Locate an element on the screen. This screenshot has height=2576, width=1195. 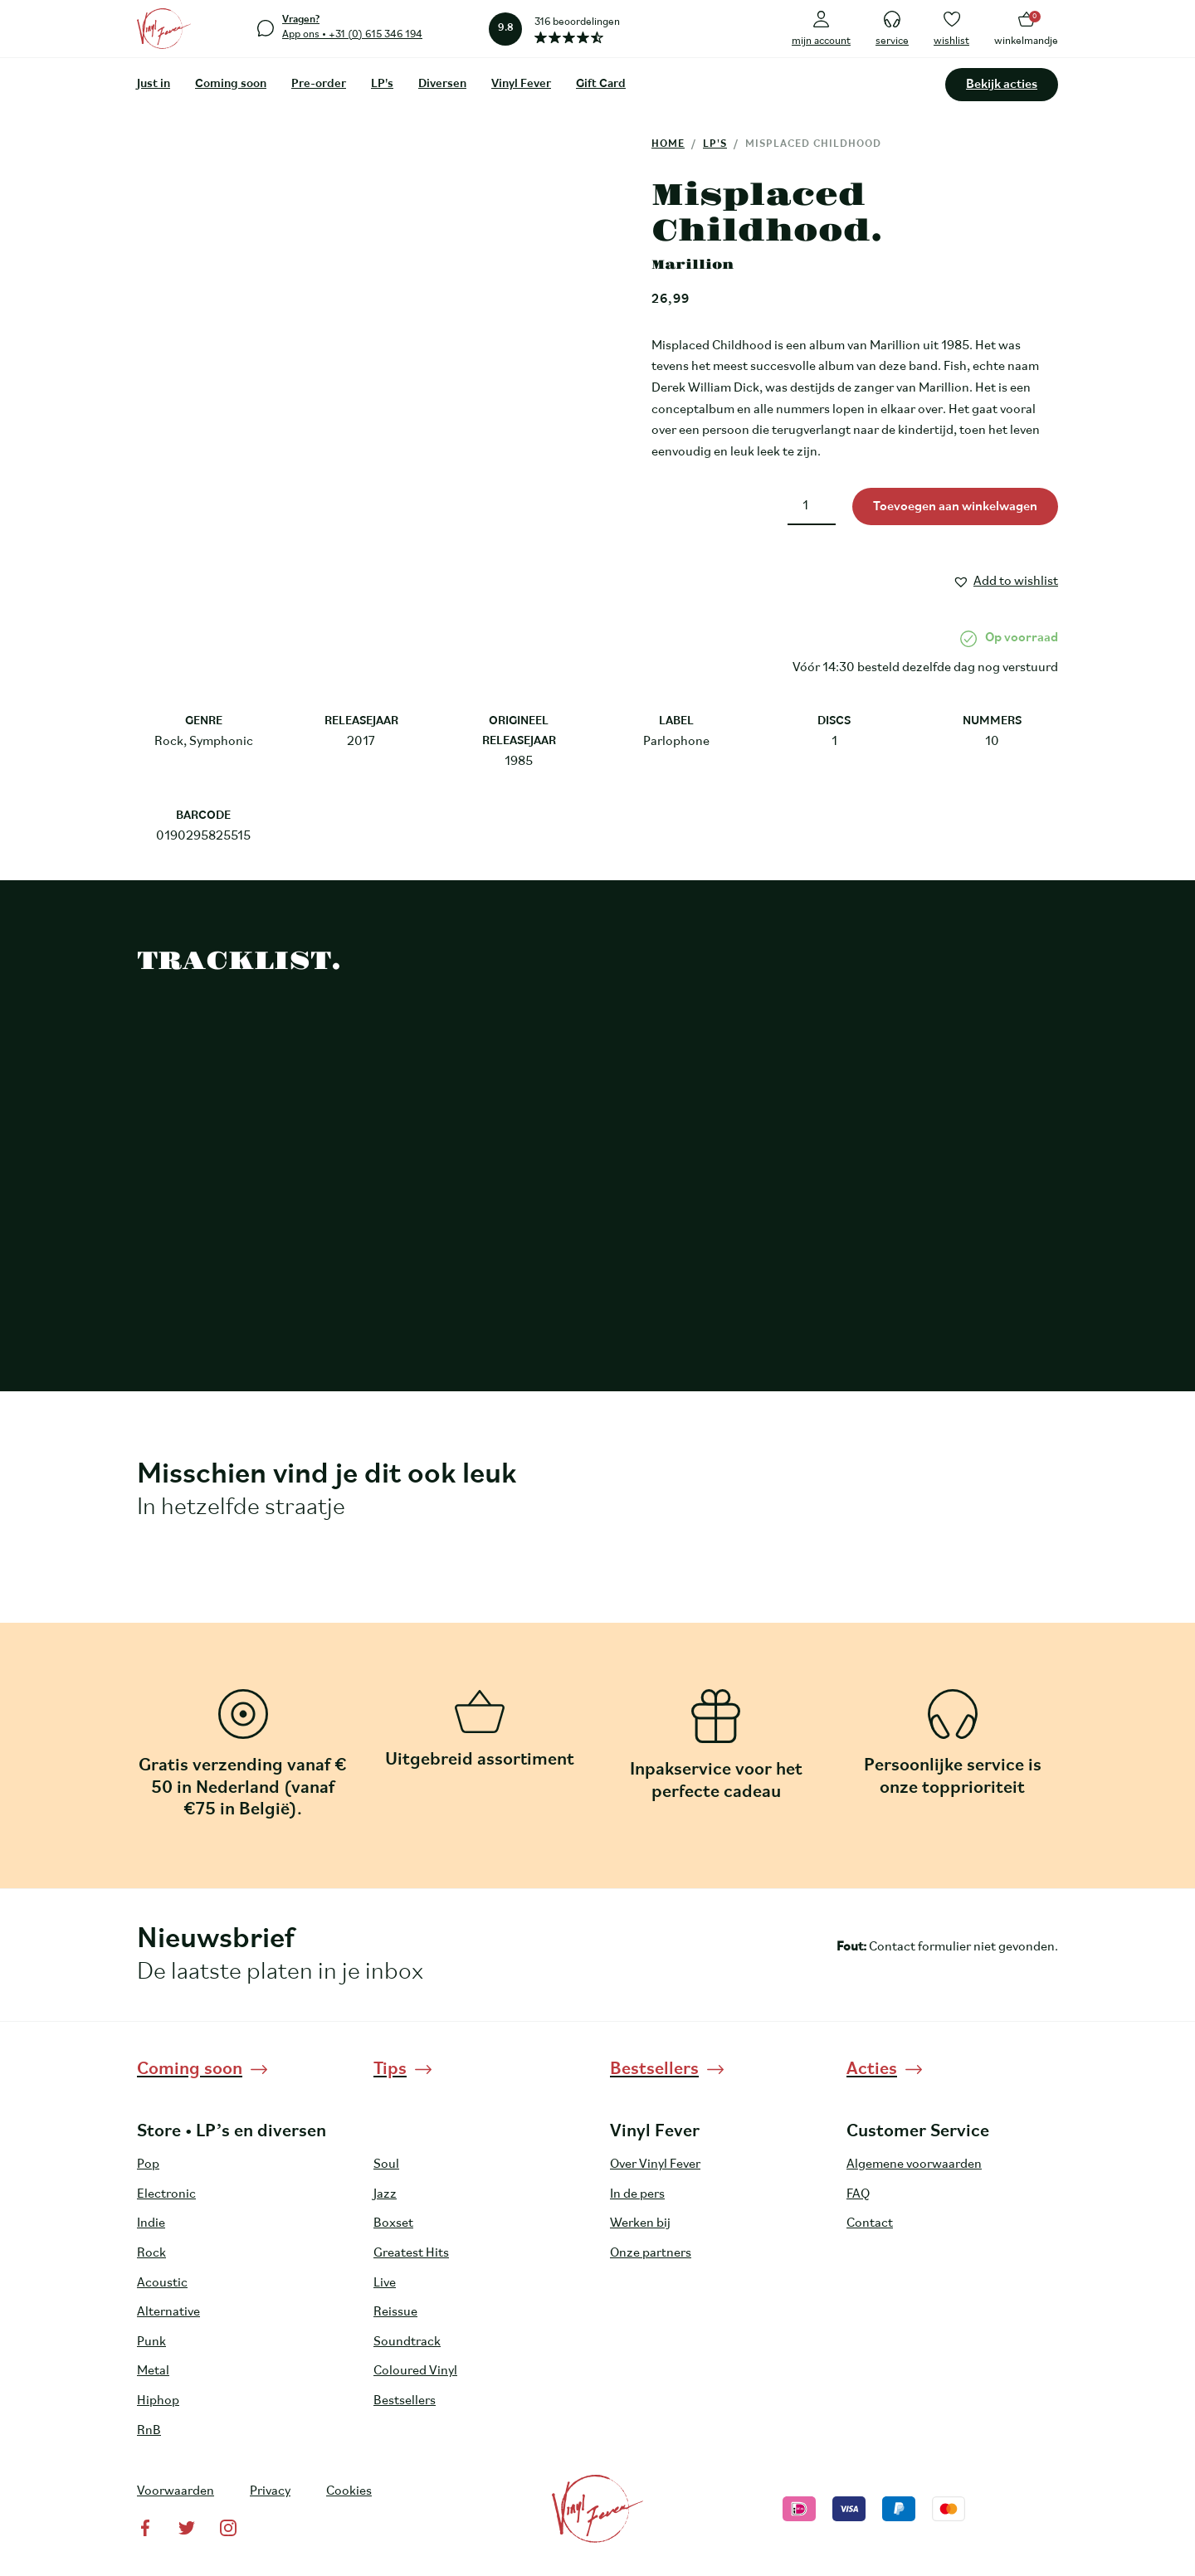
Acoustic is located at coordinates (162, 2283).